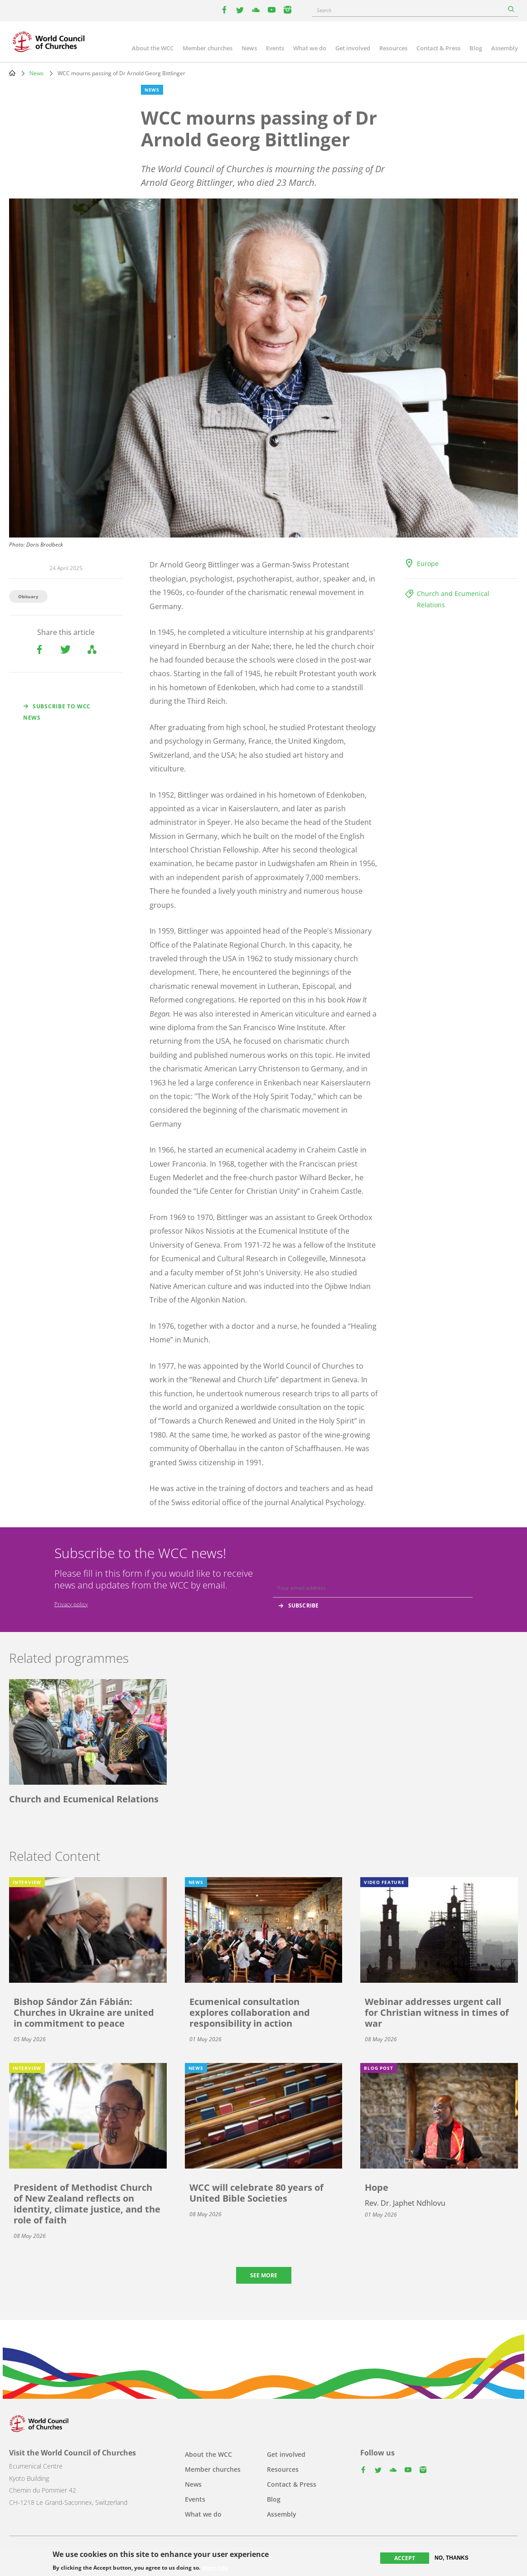 The image size is (527, 2576). I want to click on About the WCC, so click(153, 48).